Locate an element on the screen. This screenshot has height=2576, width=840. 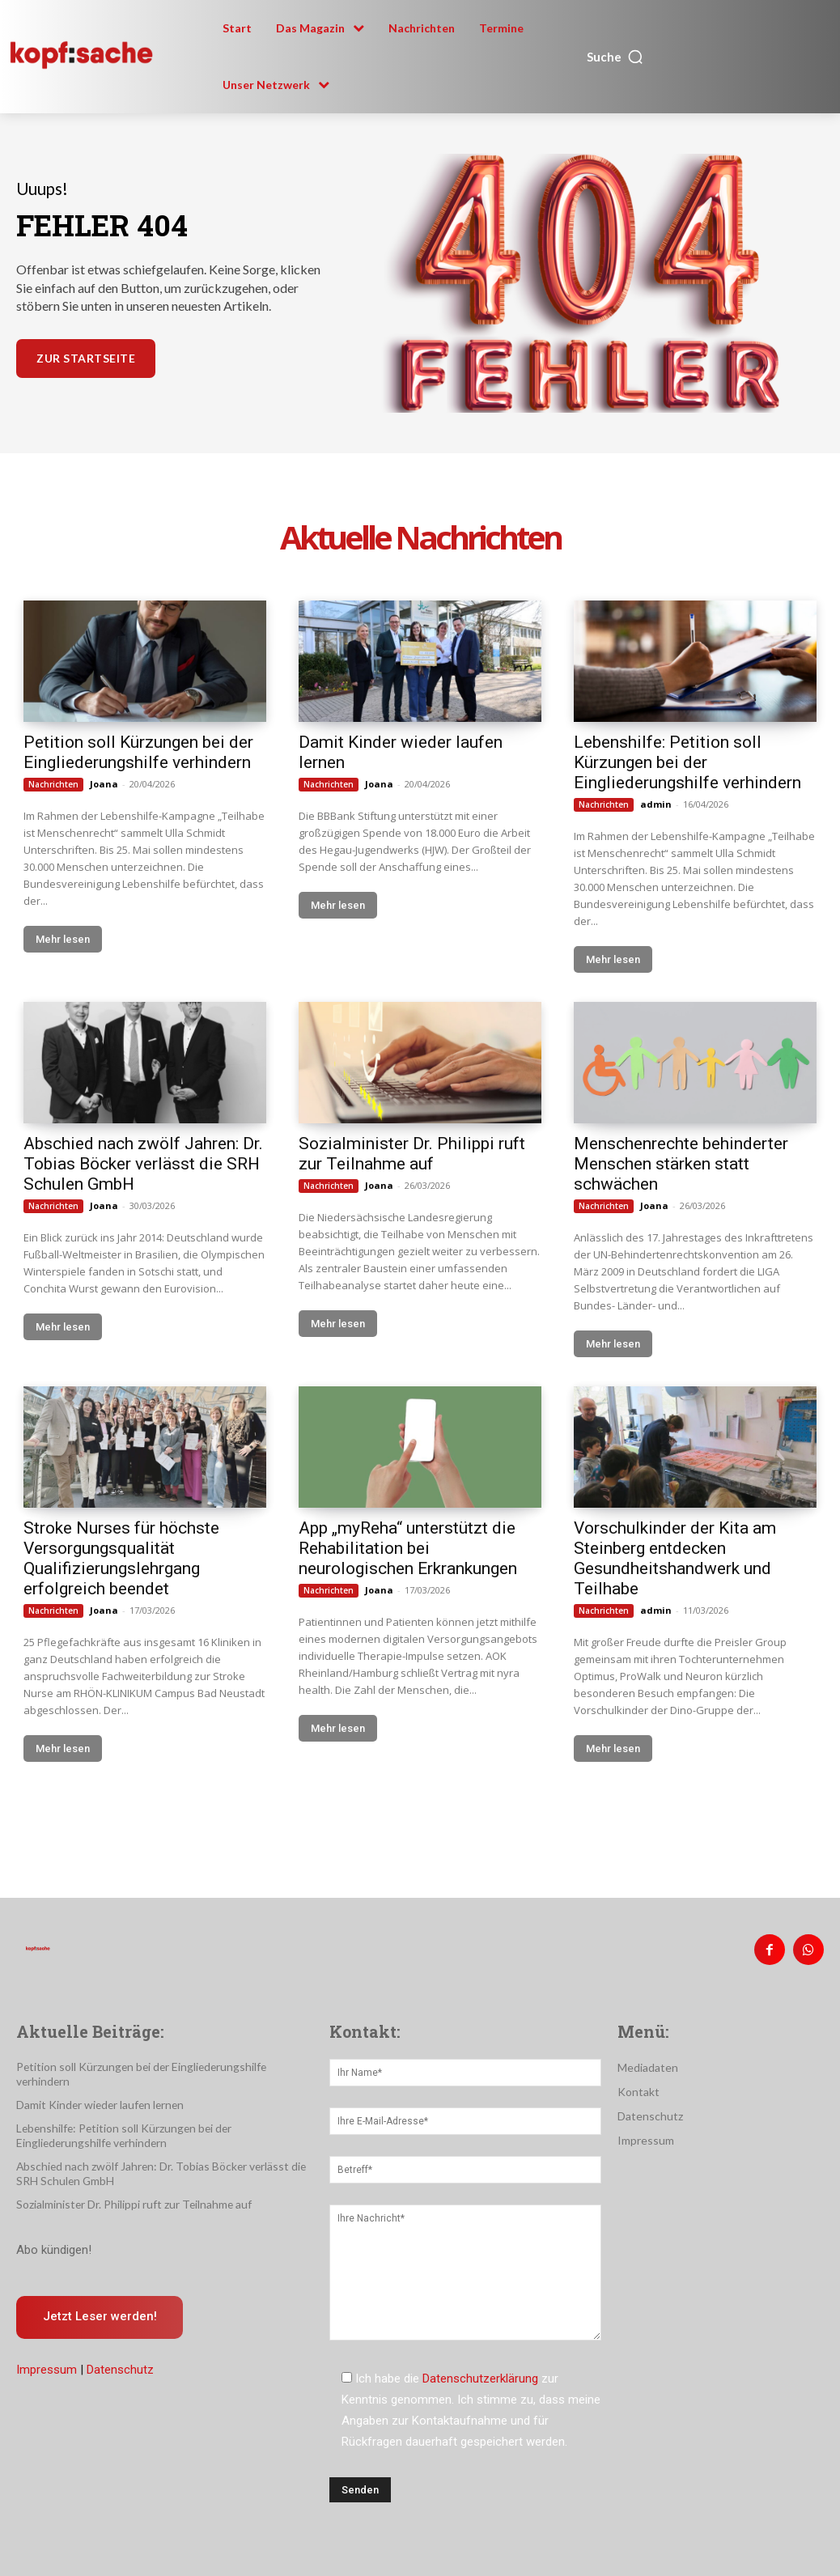
Damit Kinder wieder laufen lernen is located at coordinates (96, 2087).